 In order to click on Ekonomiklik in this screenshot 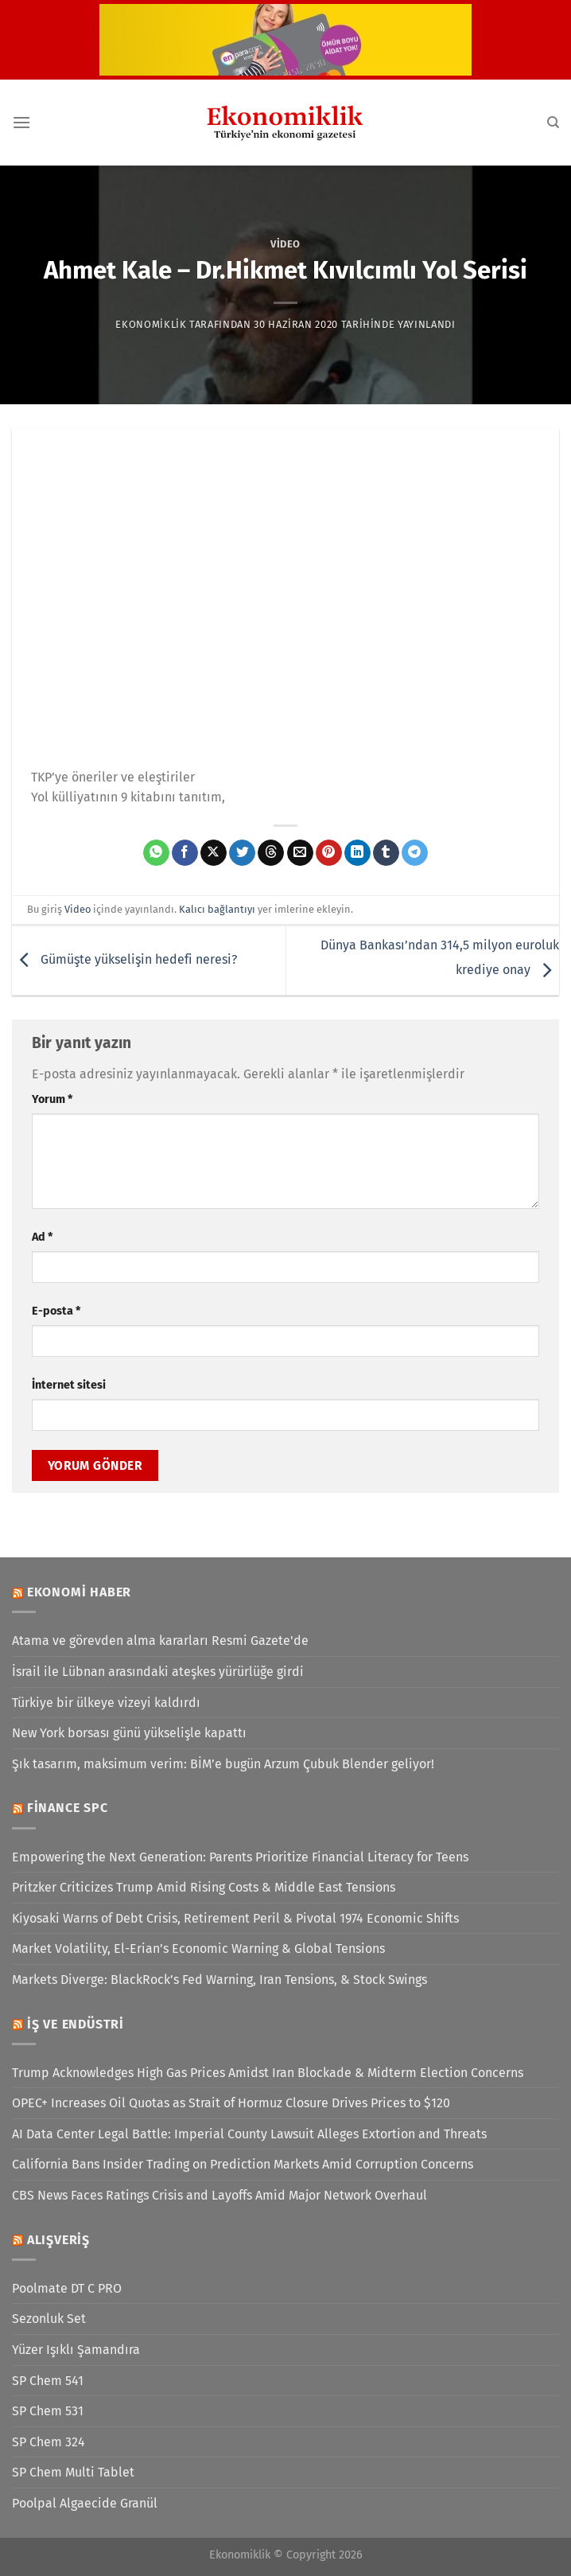, I will do `click(150, 324)`.